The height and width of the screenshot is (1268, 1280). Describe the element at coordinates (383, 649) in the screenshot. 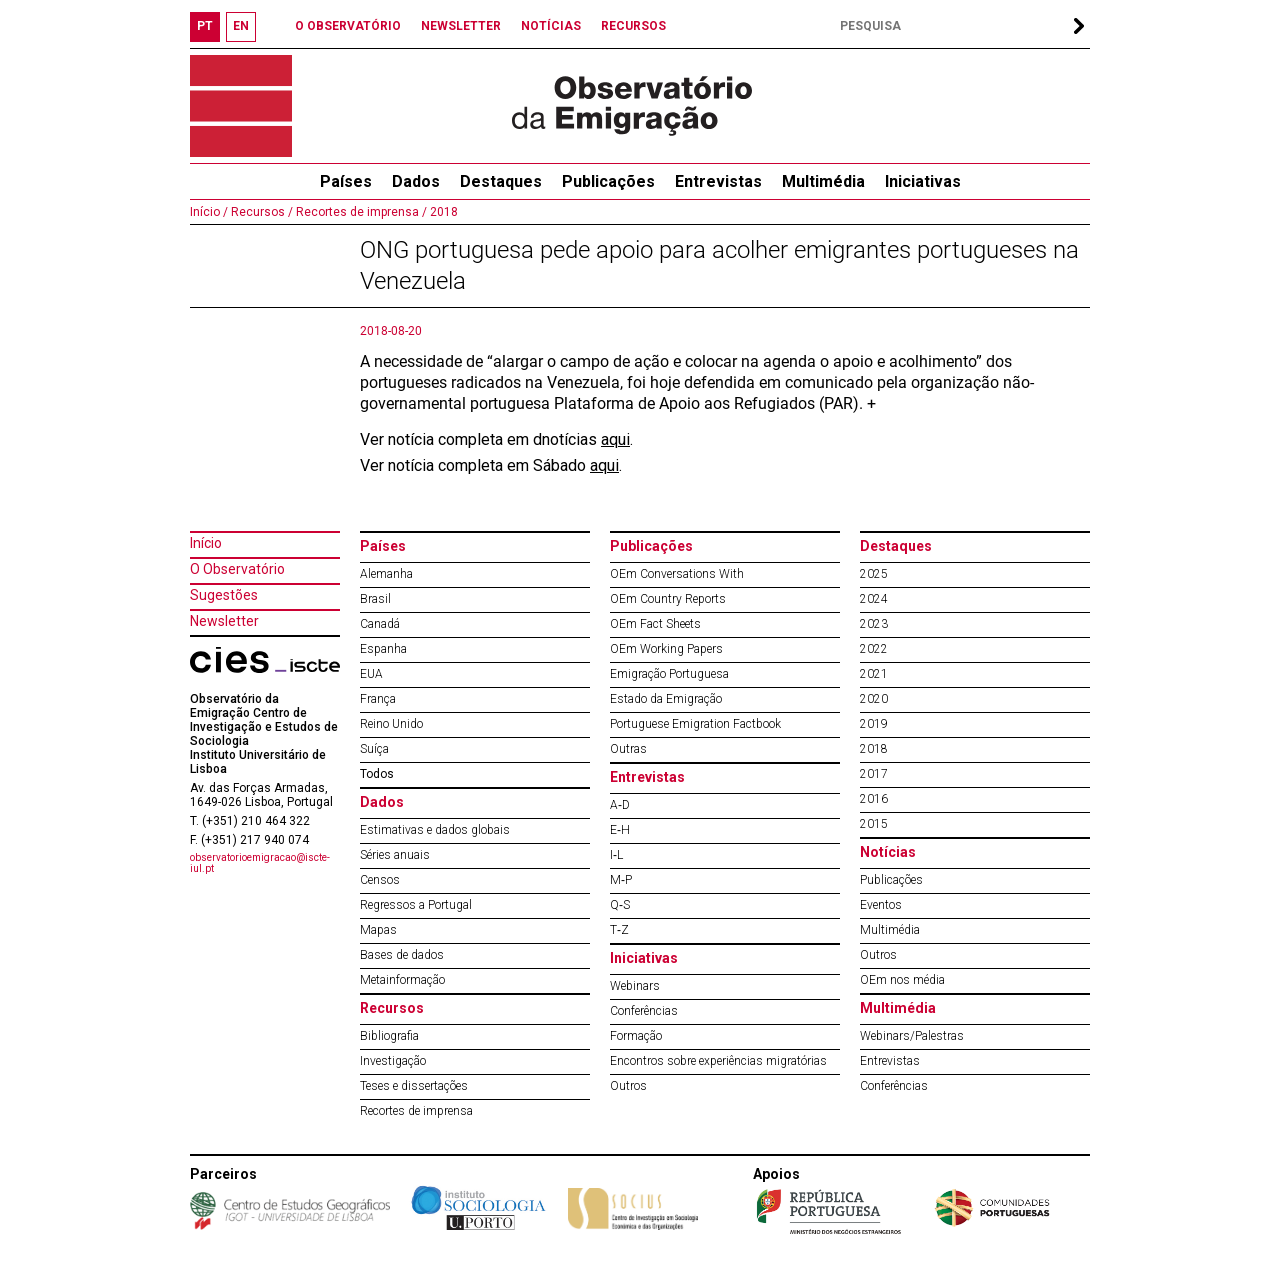

I see `Espanha` at that location.